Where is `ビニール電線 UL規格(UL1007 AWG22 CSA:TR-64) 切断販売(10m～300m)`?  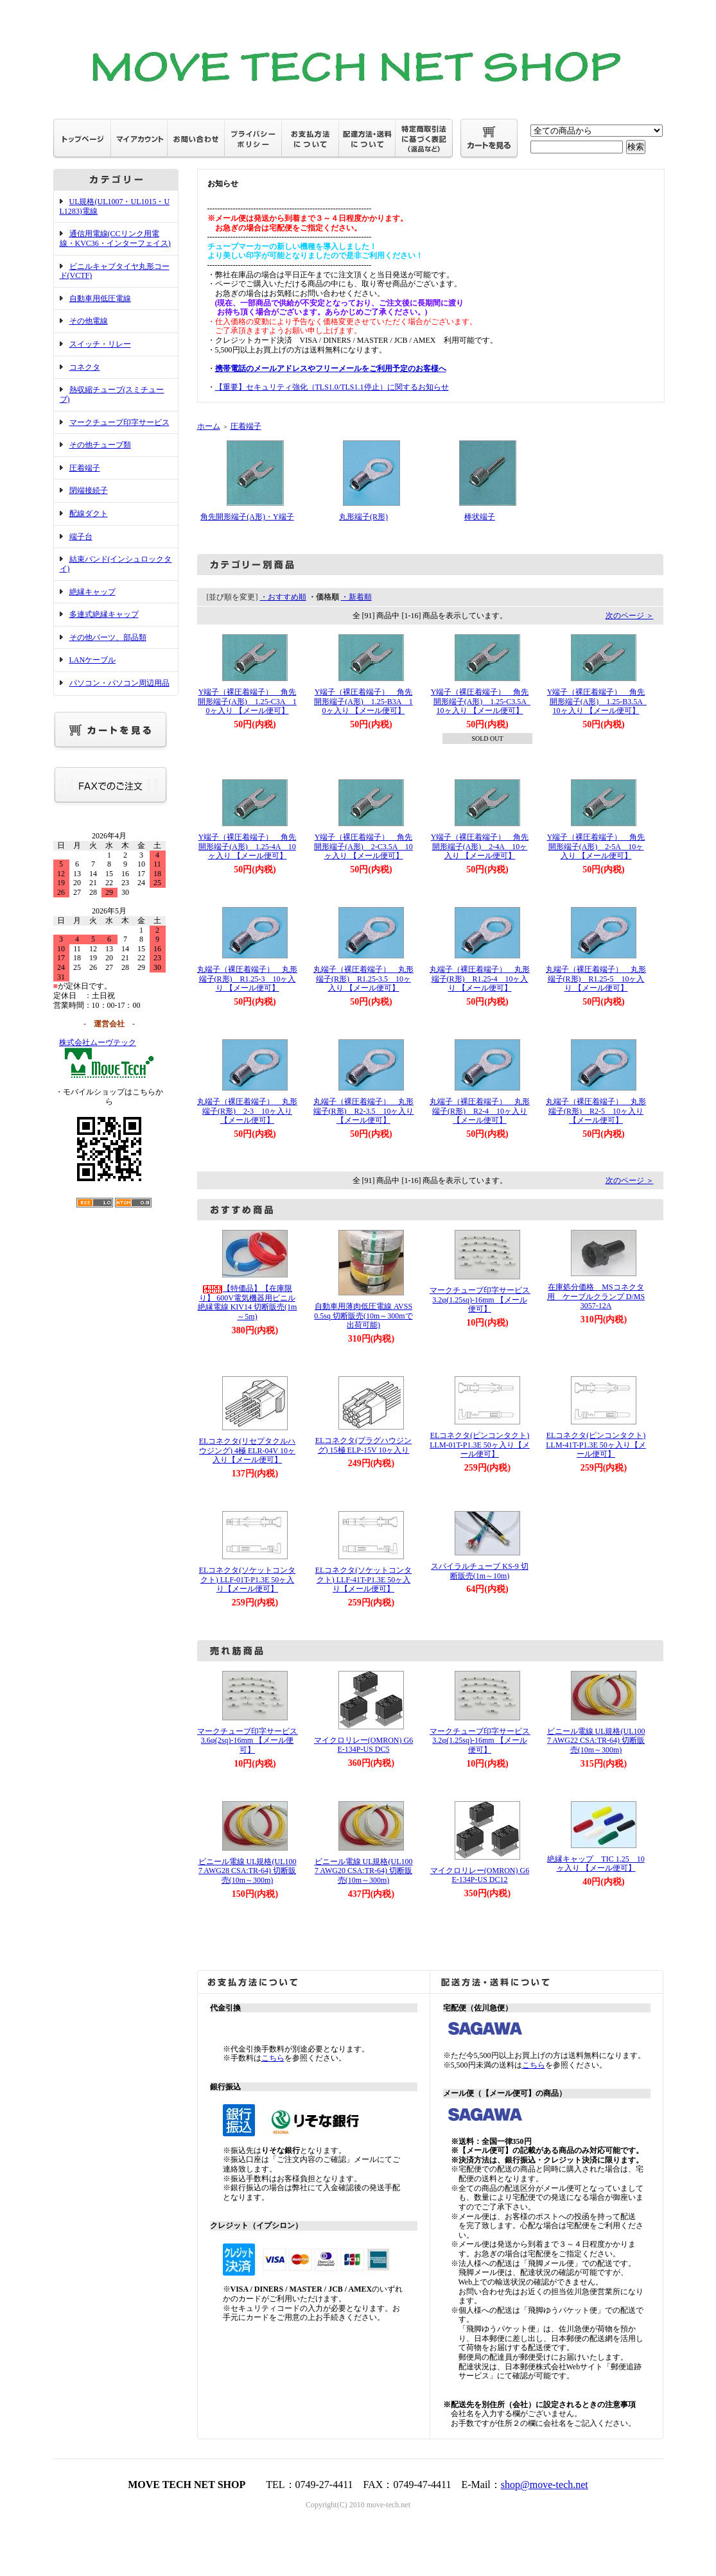
ビニール電線 UL規格(UL1007 AWG22 CSA:TR-64) 切断販売(10m～300m) is located at coordinates (596, 1740).